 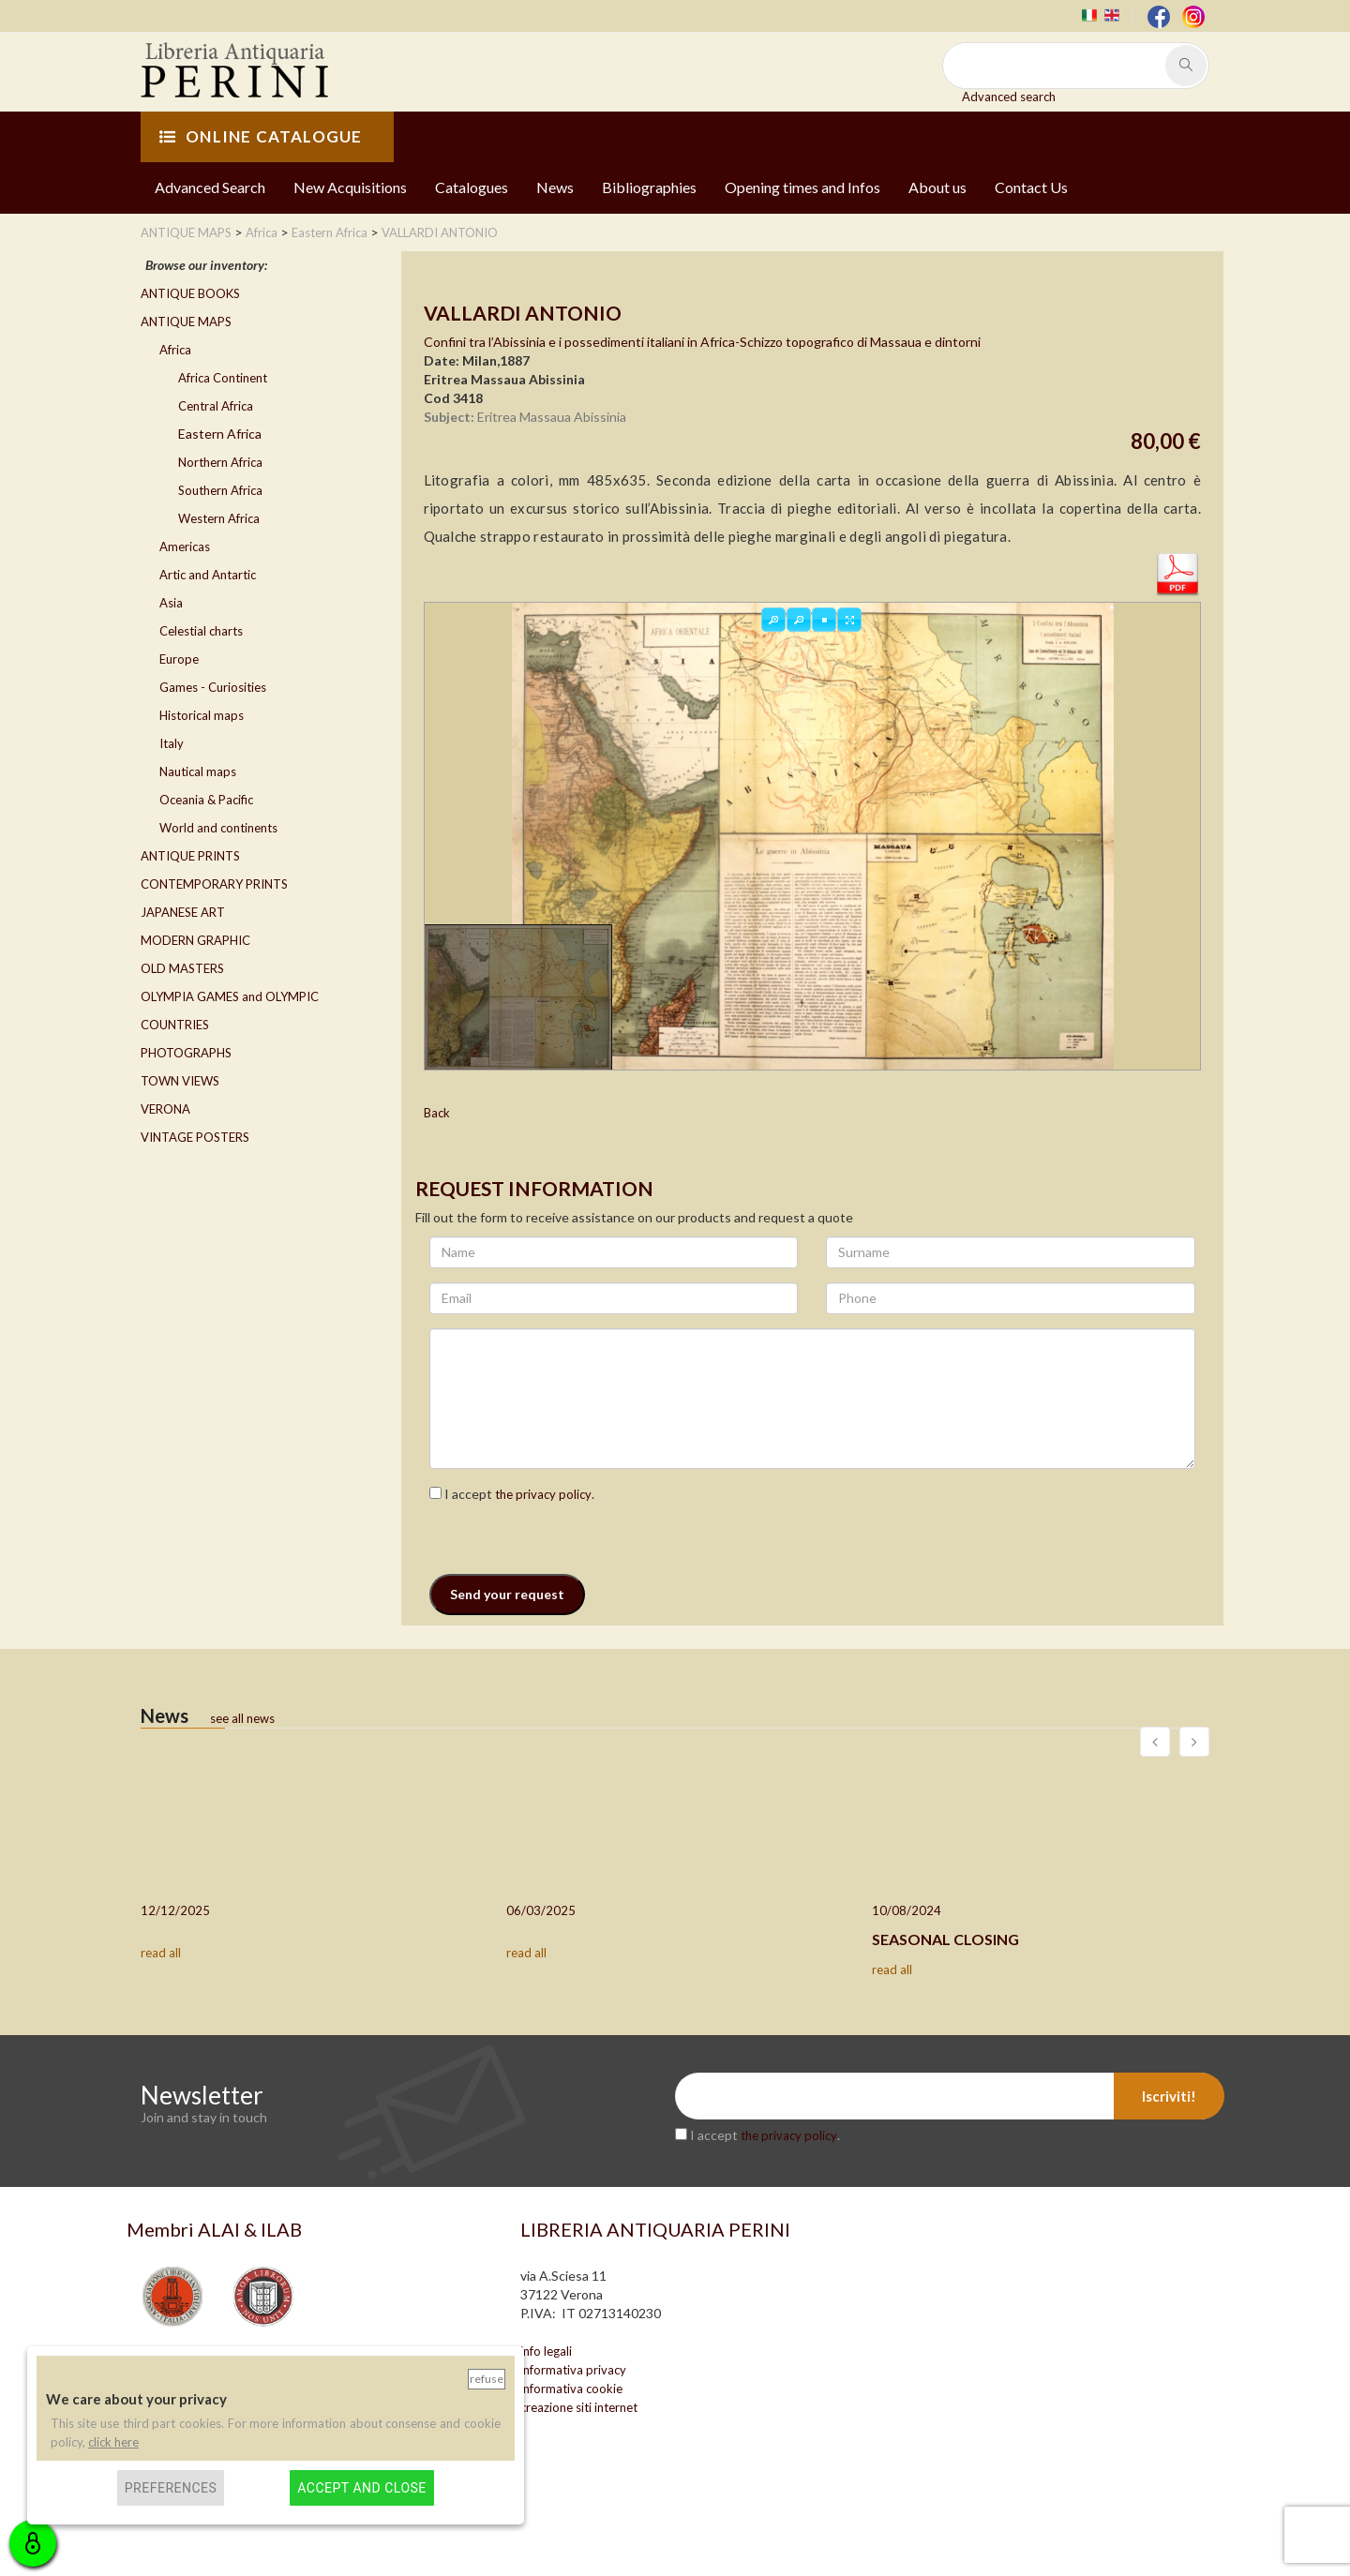 I want to click on Nautical maps, so click(x=197, y=771).